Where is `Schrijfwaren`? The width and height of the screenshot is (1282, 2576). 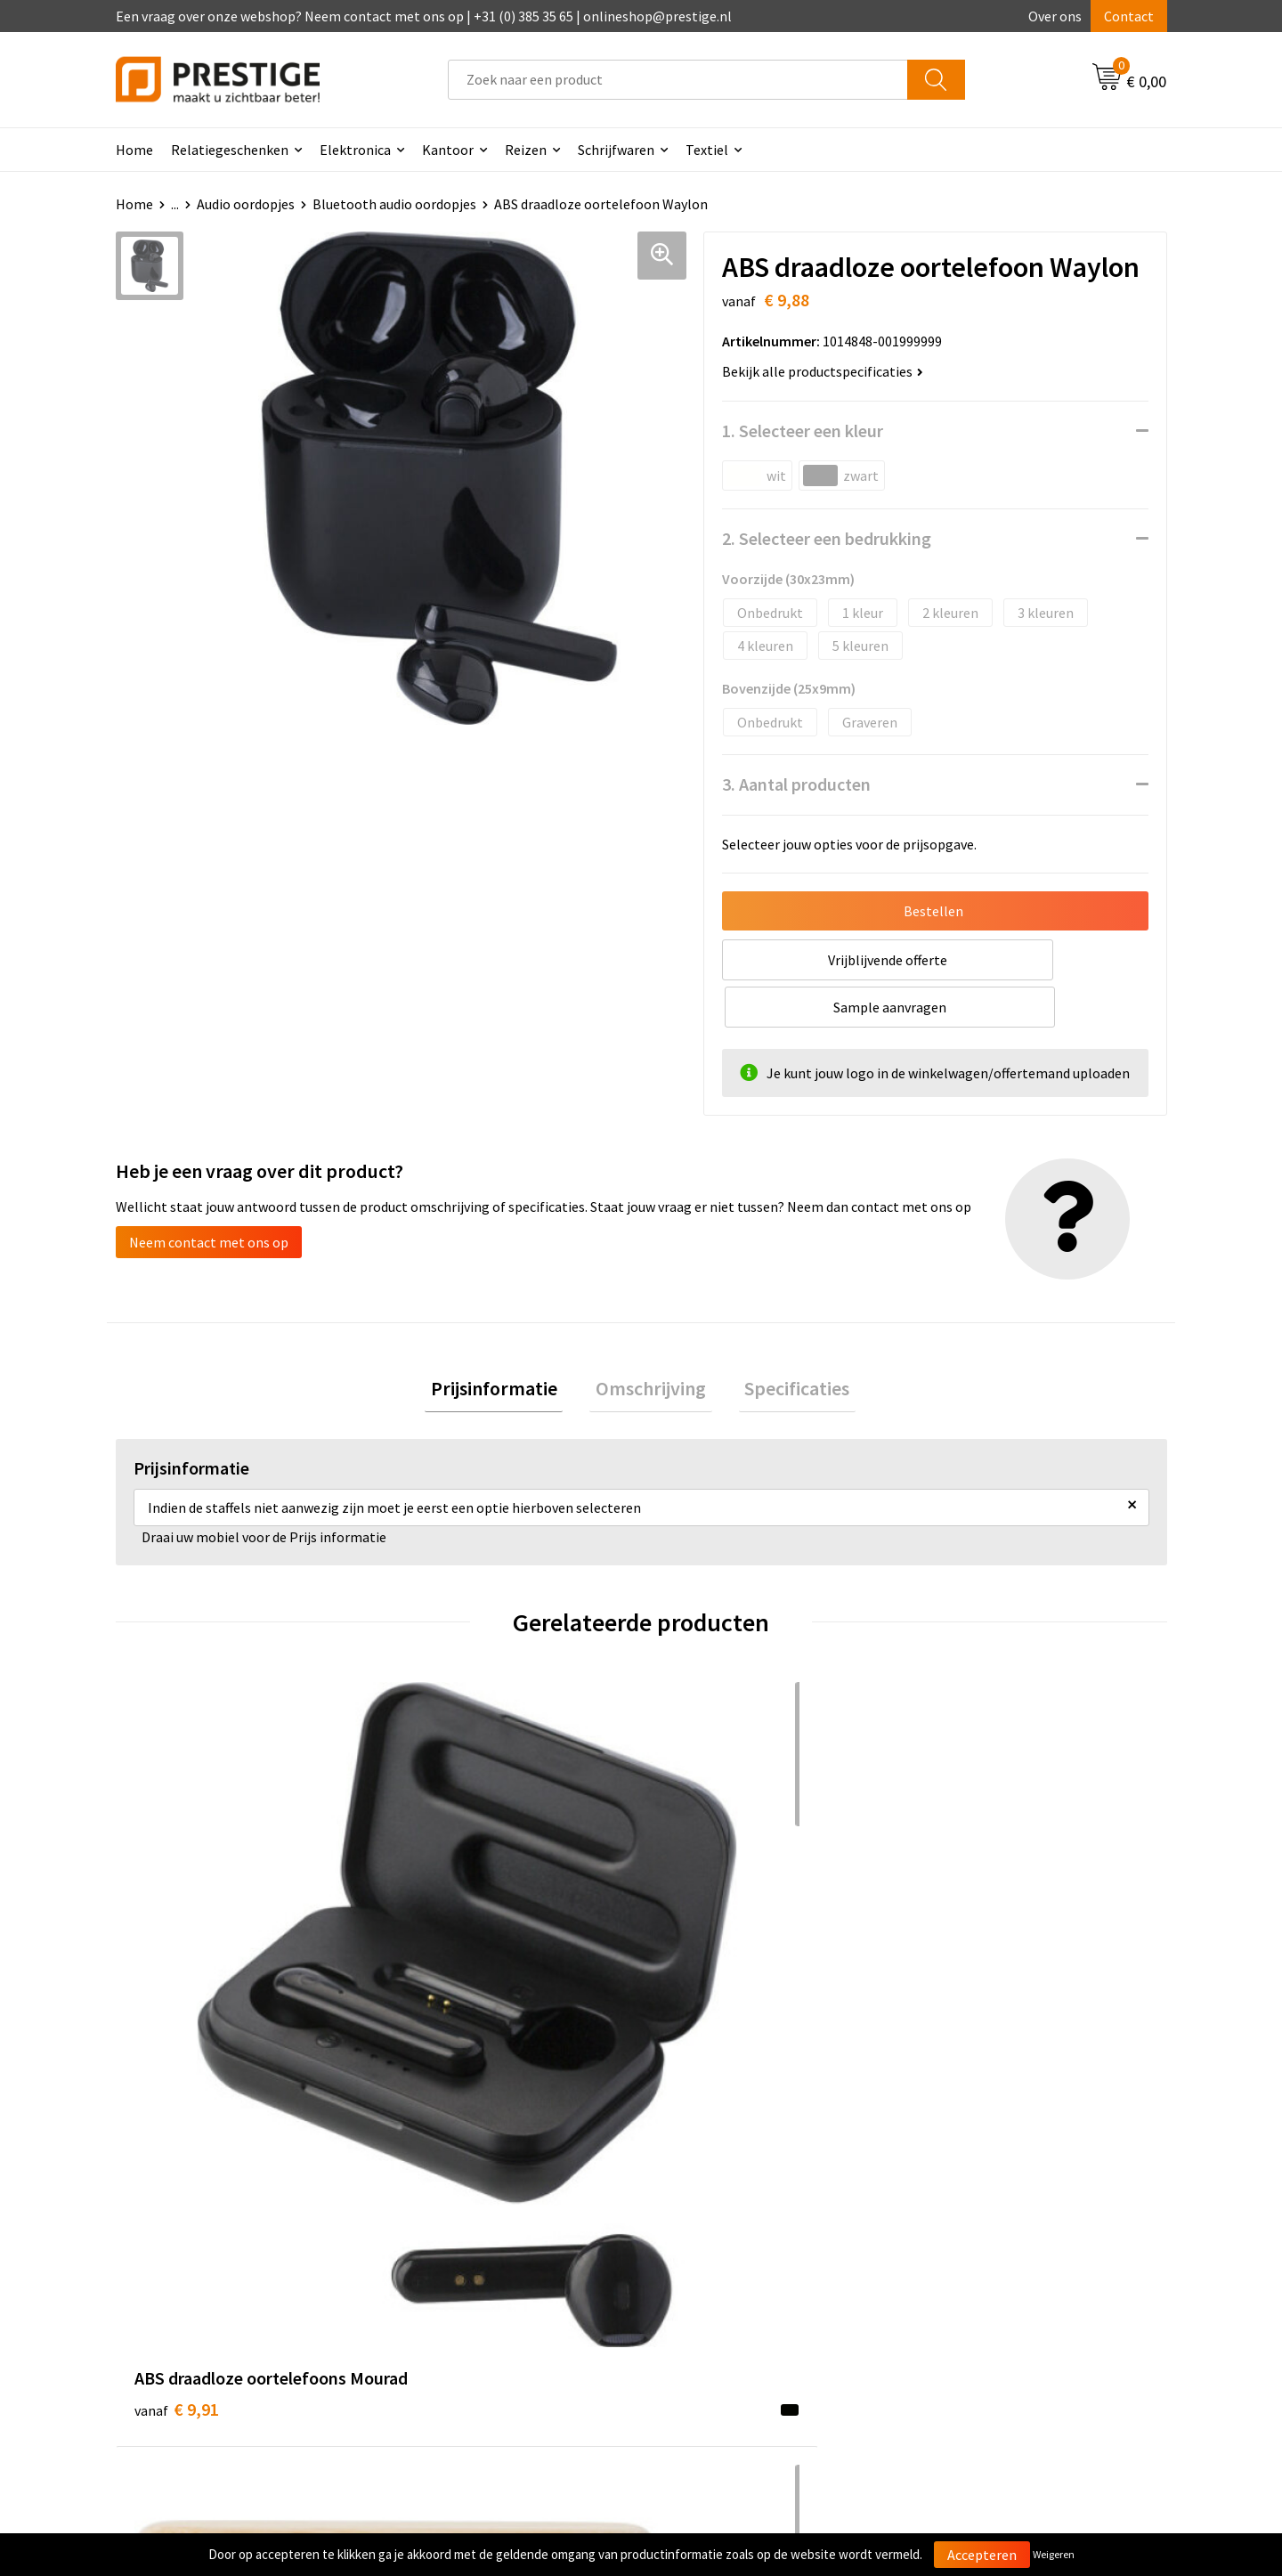
Schrijfwaren is located at coordinates (616, 149).